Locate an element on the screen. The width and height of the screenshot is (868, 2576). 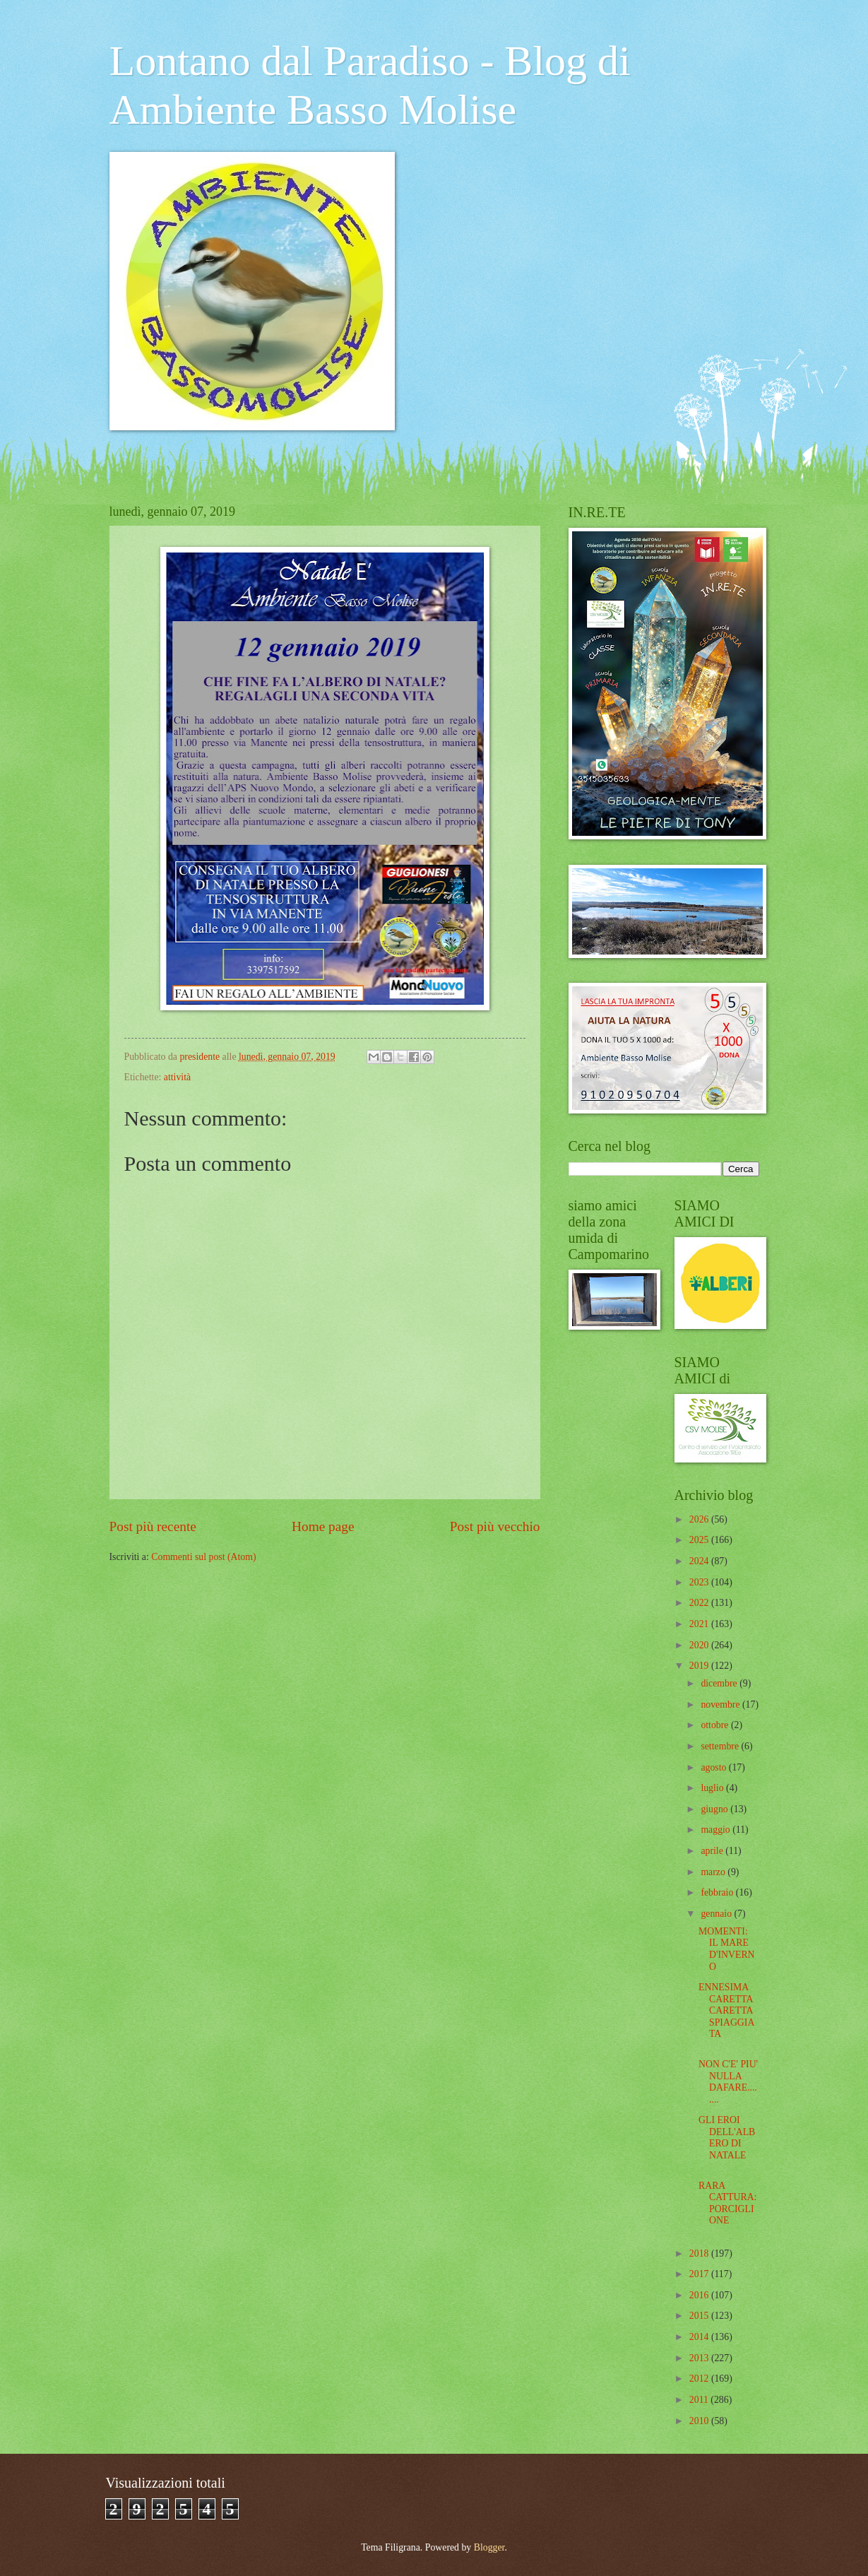
attività is located at coordinates (177, 1077).